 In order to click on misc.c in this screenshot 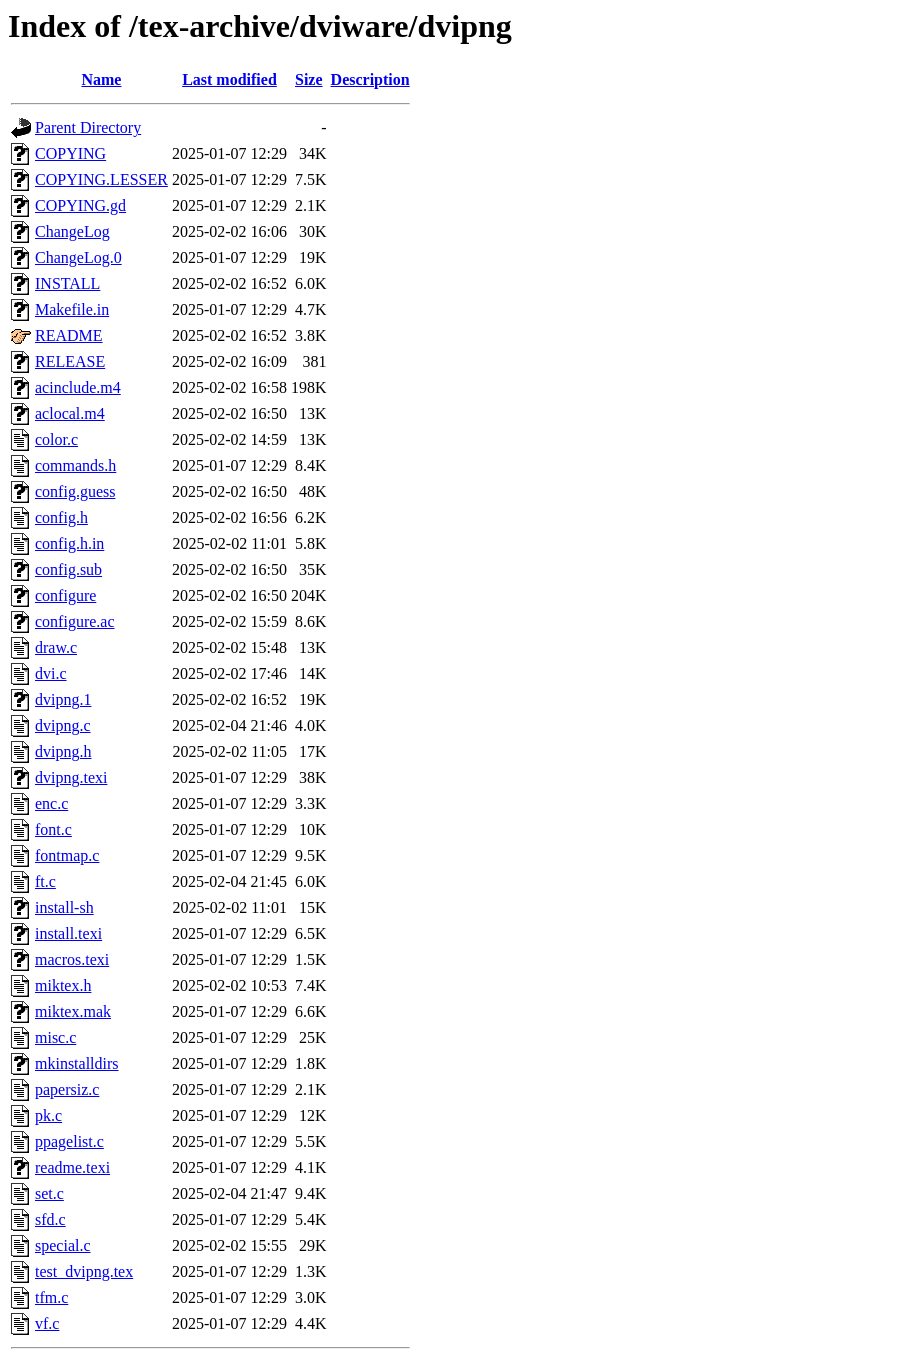, I will do `click(55, 1037)`.